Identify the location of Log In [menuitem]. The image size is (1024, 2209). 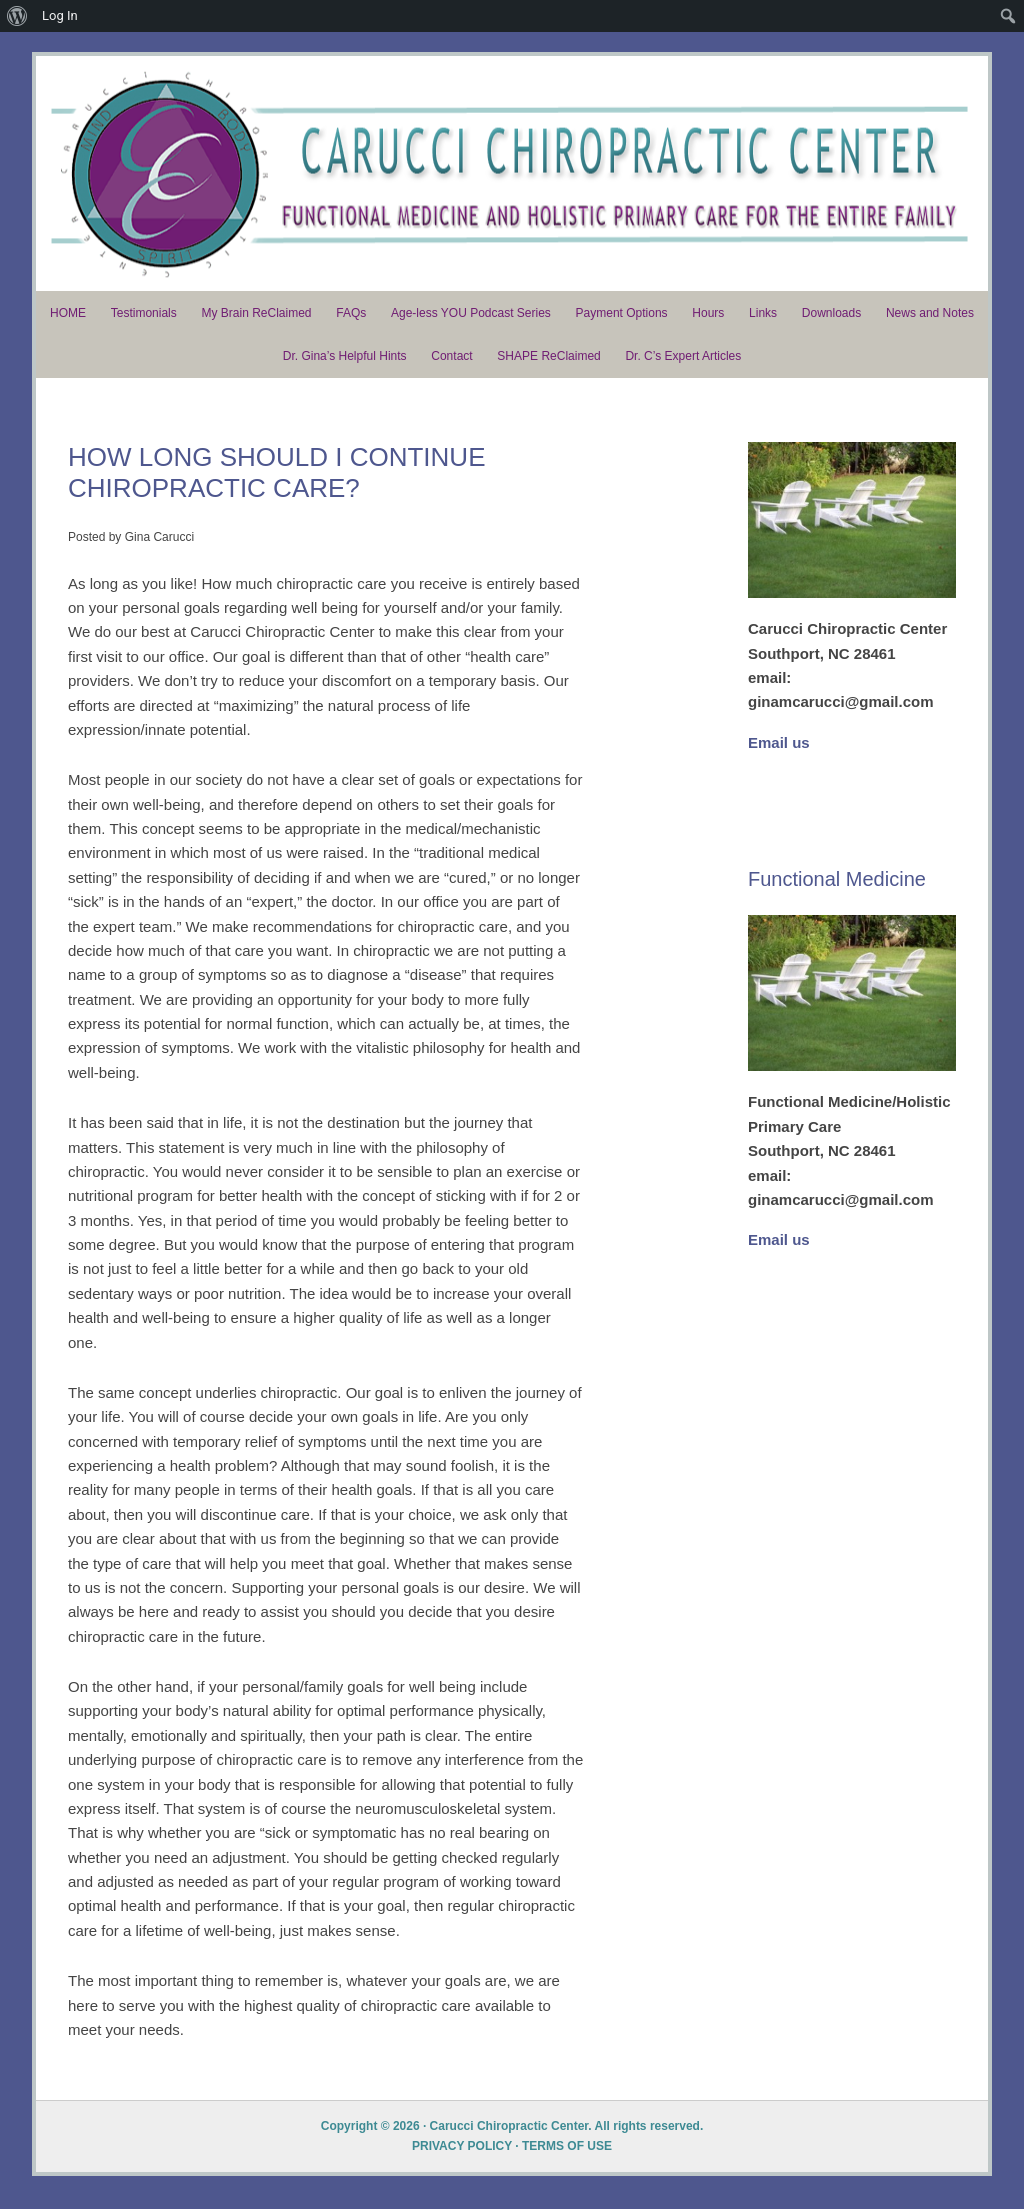
(60, 15).